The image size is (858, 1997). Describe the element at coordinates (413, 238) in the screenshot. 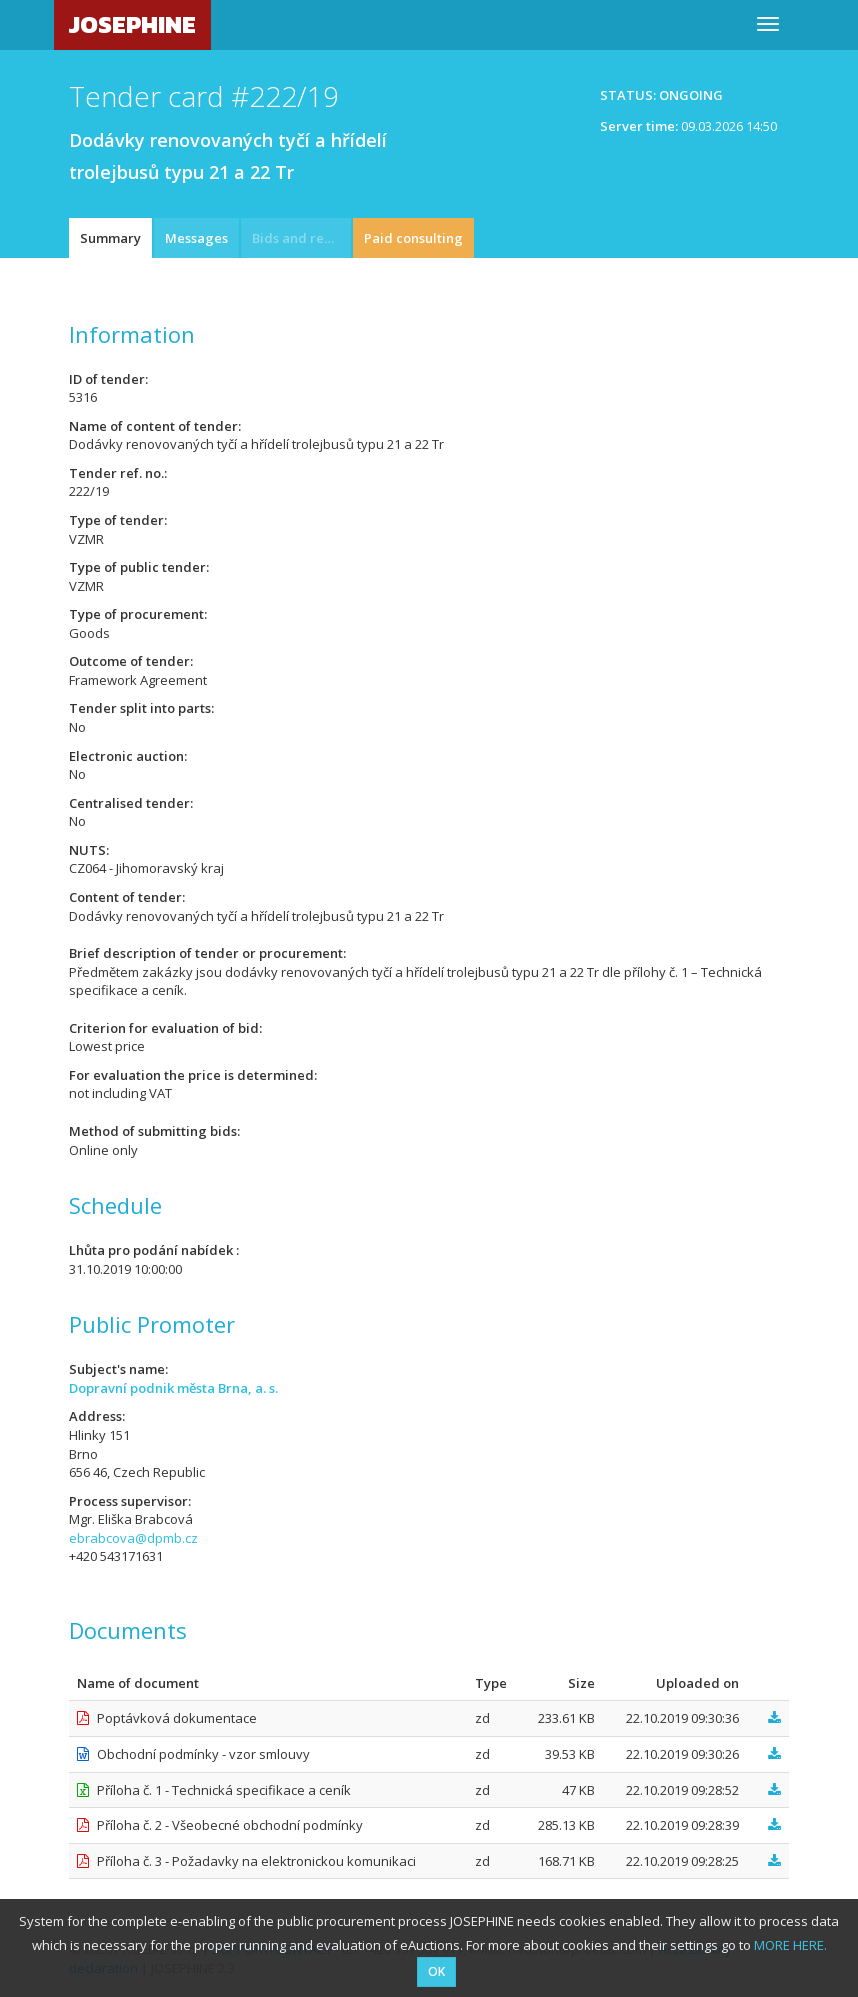

I see `Paid consulting` at that location.